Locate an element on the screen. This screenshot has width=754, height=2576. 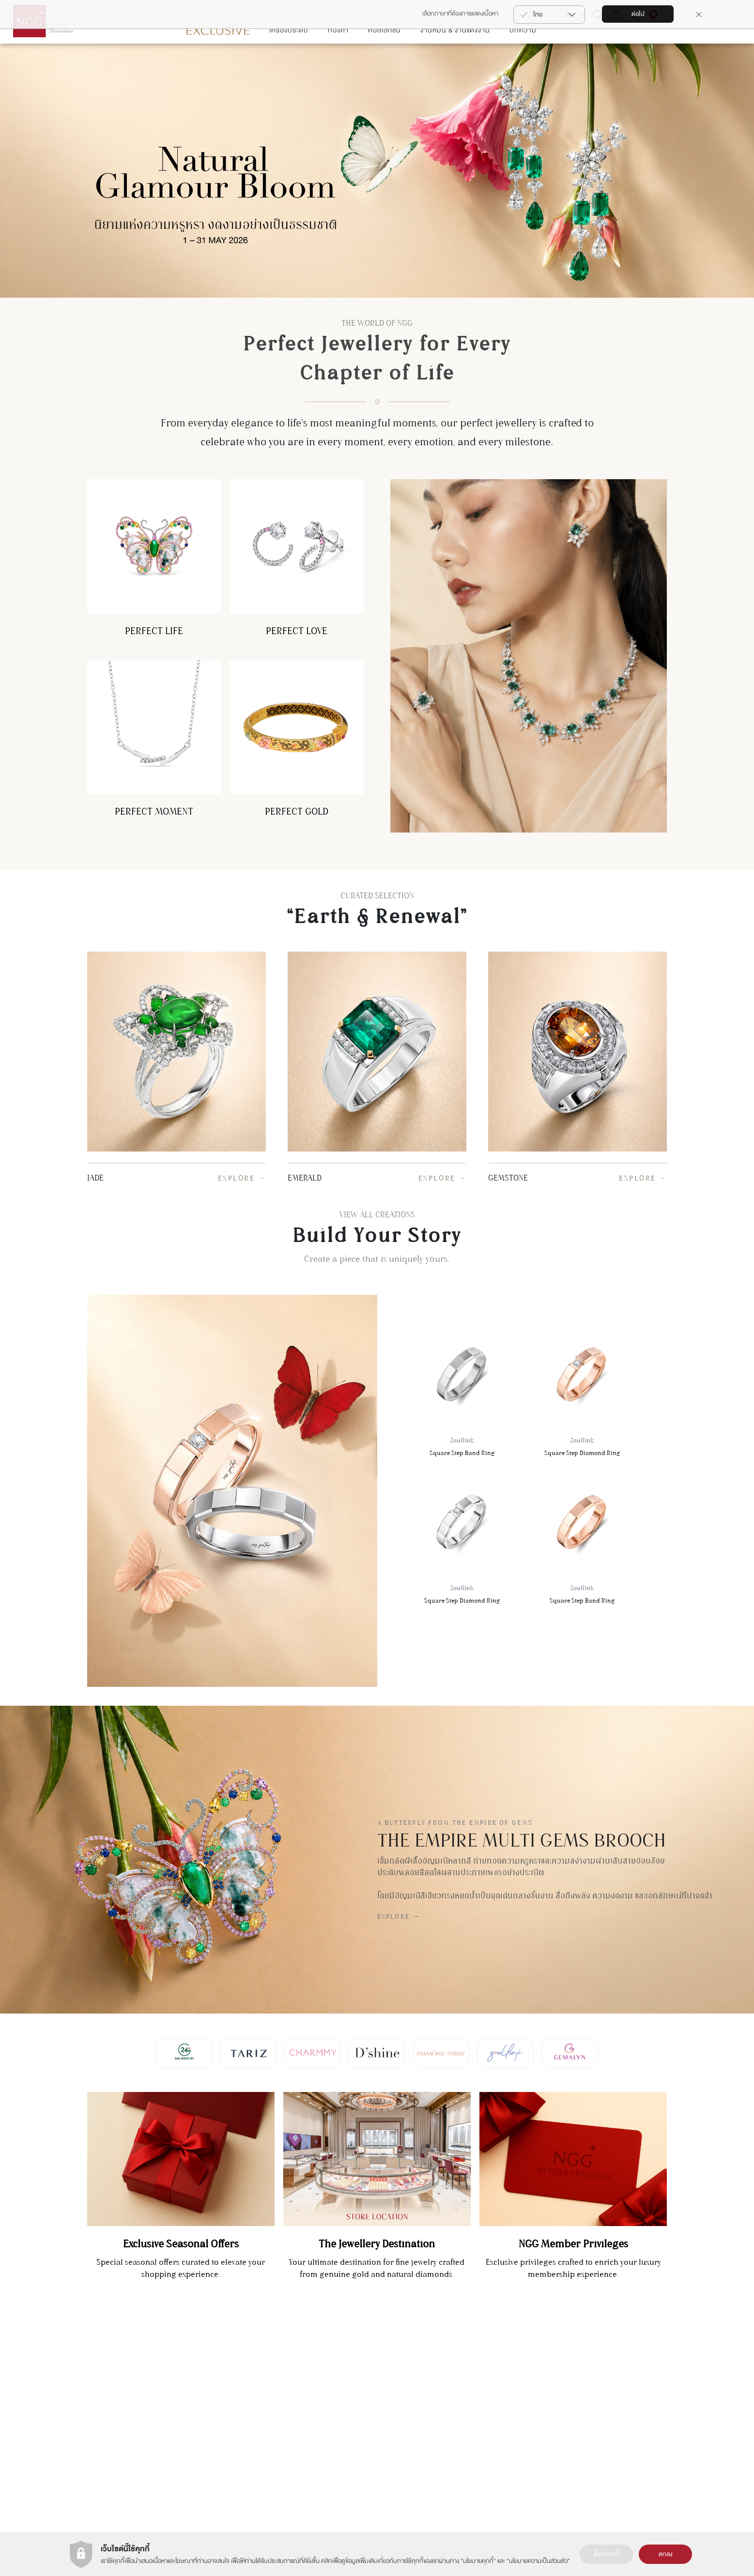
คำถามที่พบบ่อย is located at coordinates (648, 2429).